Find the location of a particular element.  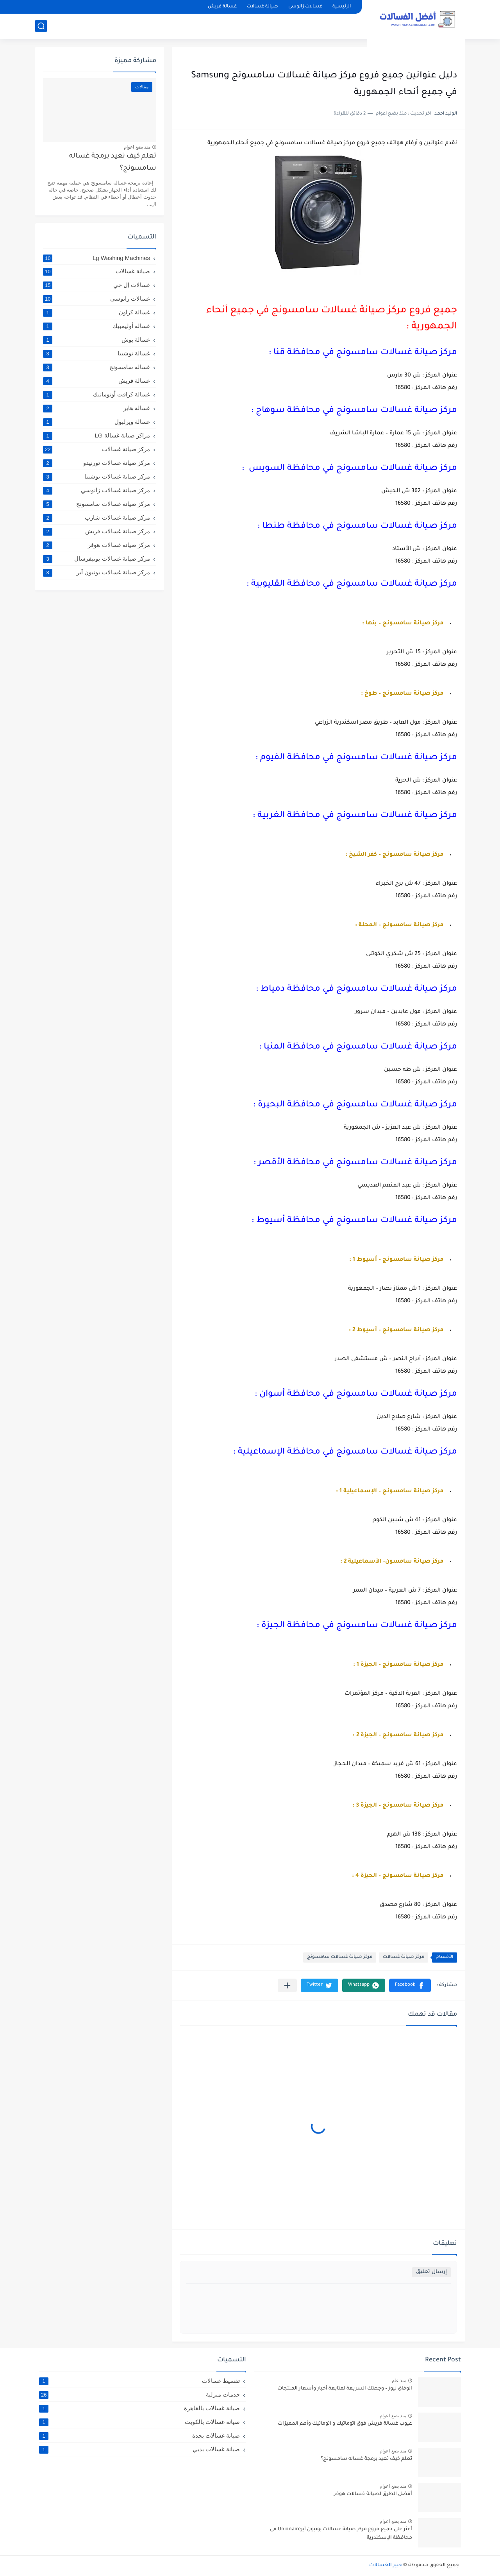

Lg Washing Machines is located at coordinates (96, 258).